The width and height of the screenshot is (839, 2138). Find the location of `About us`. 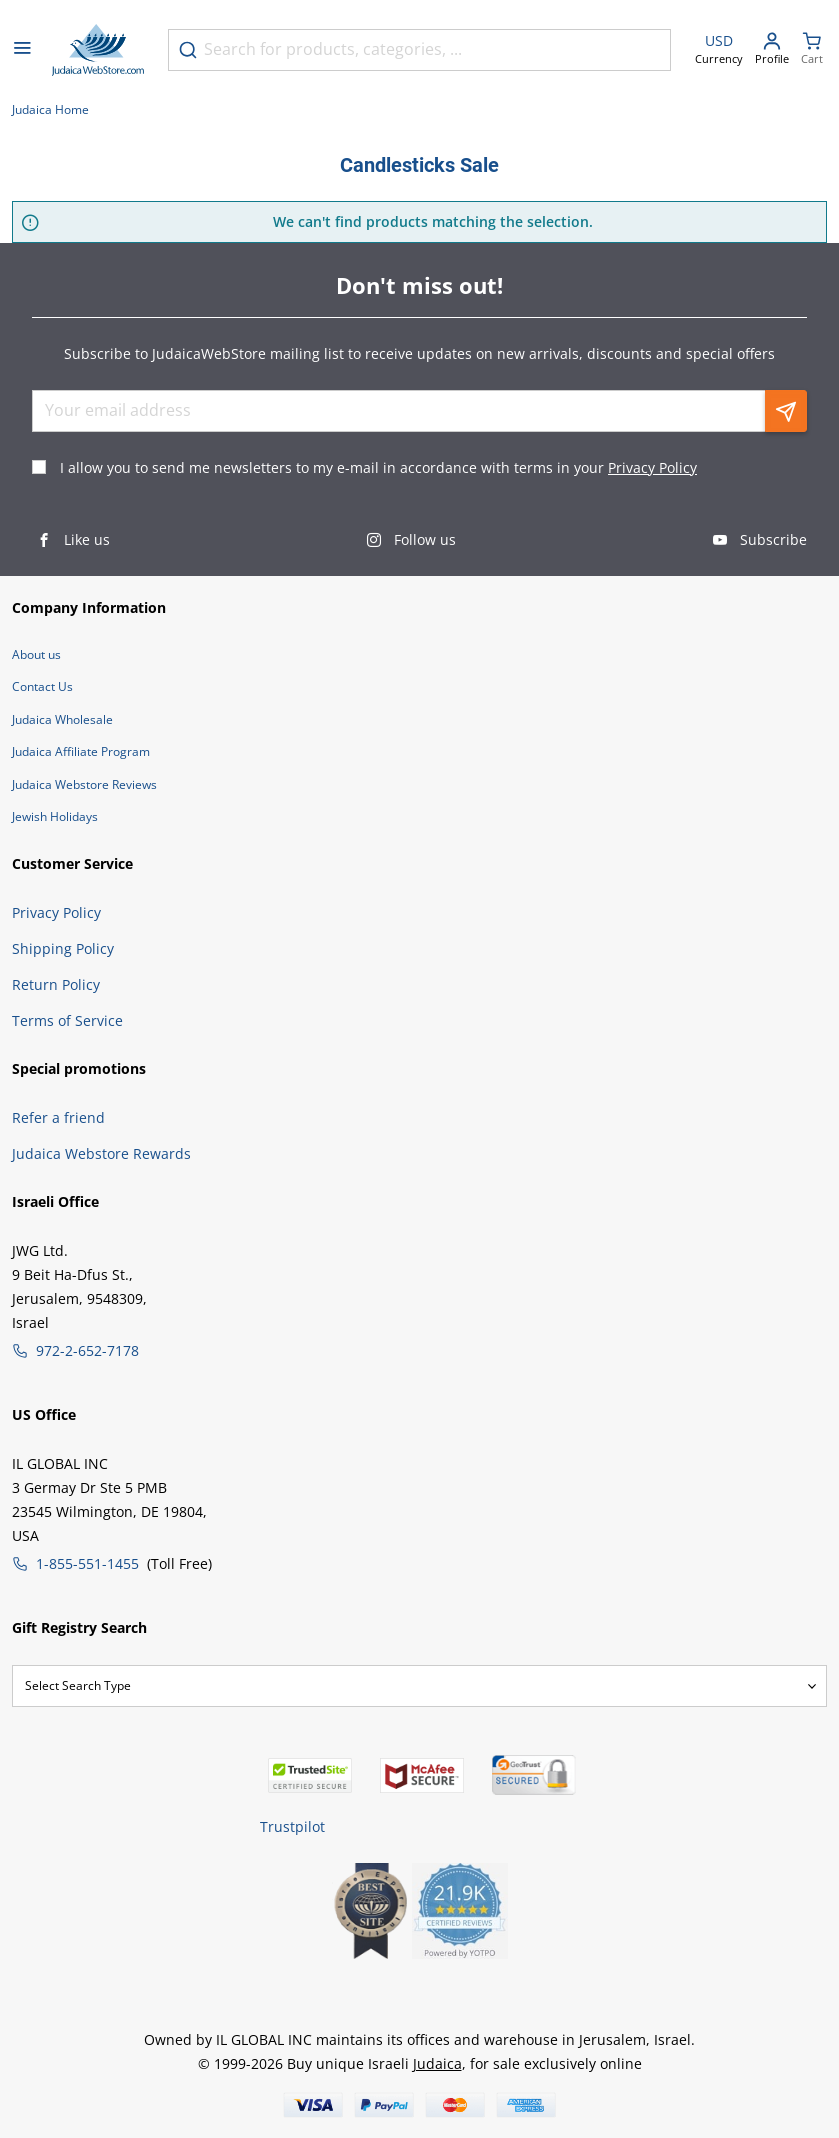

About us is located at coordinates (36, 654).